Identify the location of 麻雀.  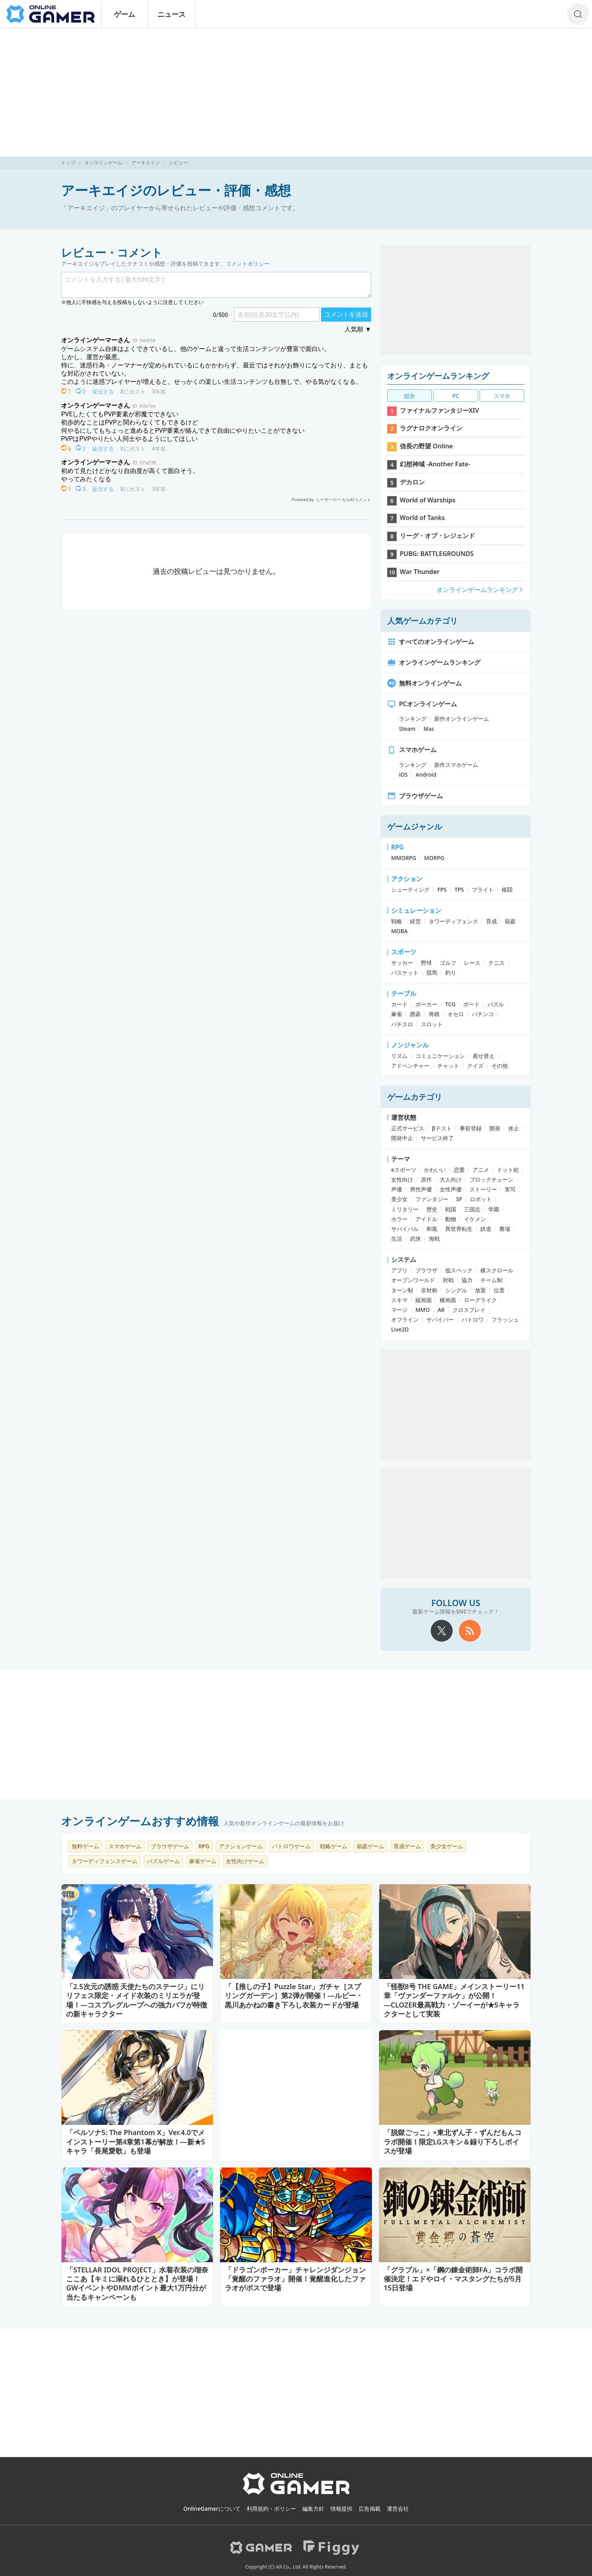
(396, 1014).